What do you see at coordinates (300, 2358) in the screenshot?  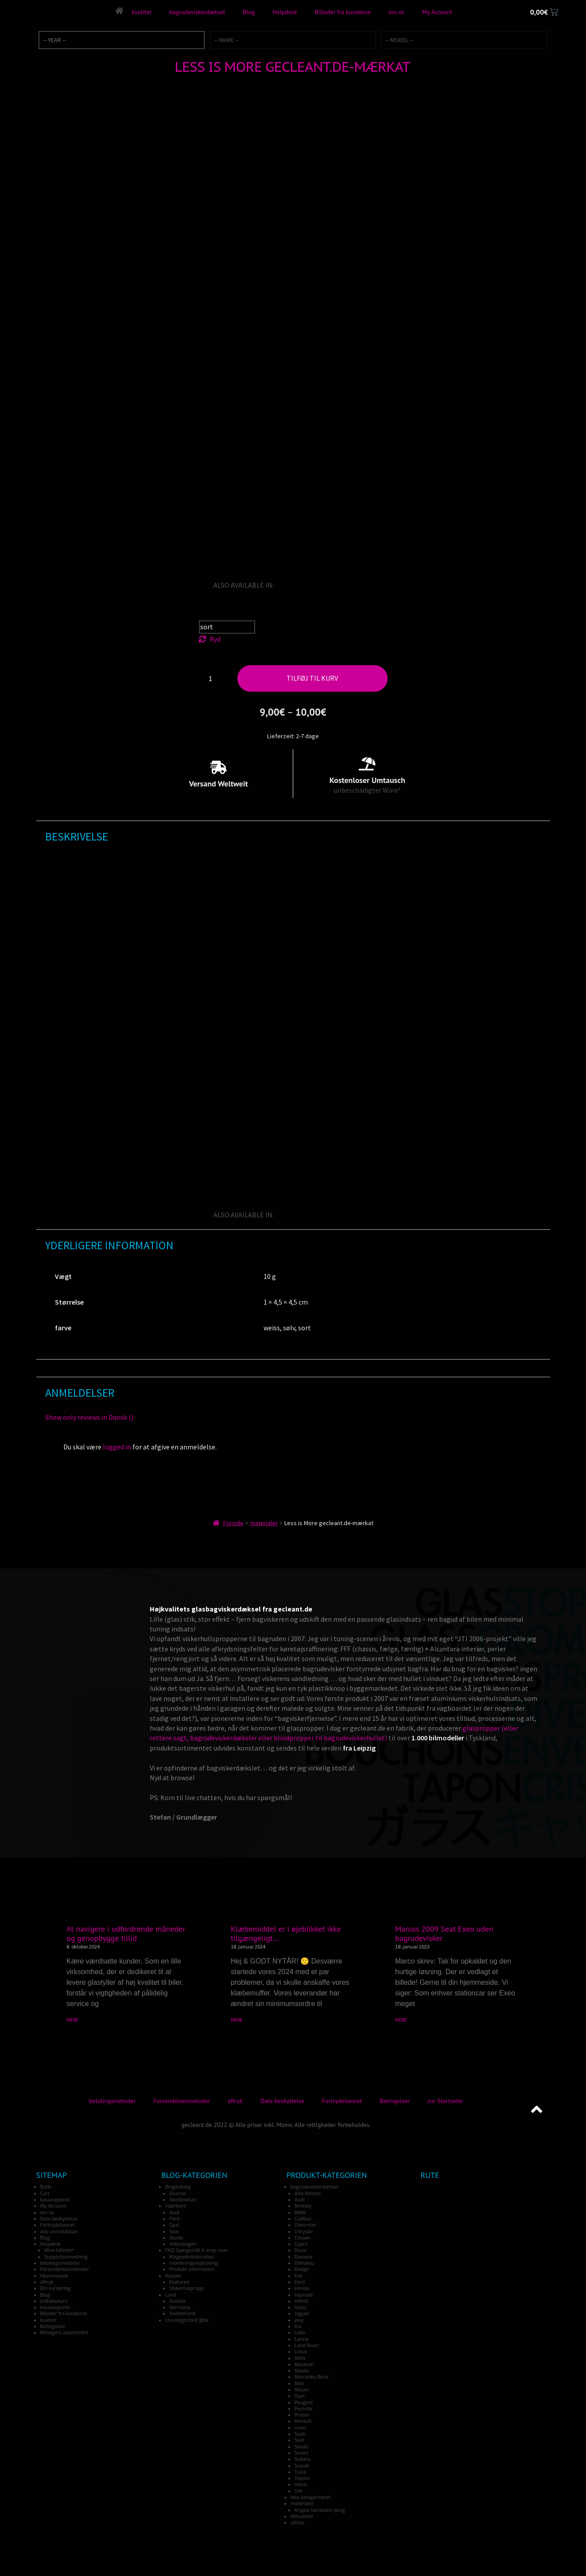 I see `MAN` at bounding box center [300, 2358].